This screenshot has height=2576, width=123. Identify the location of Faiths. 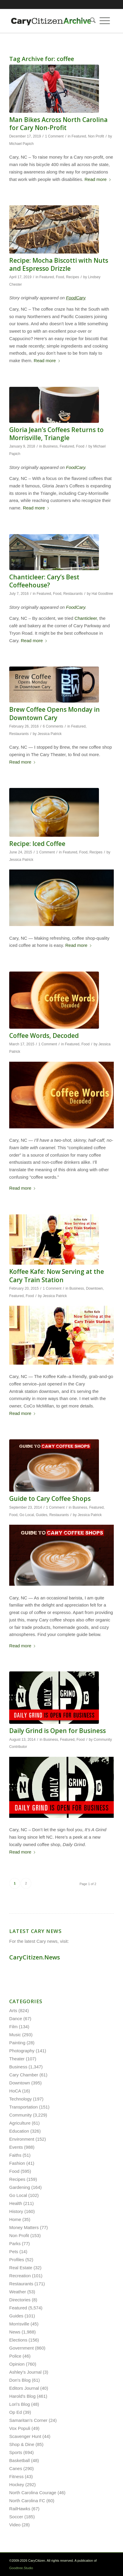
(15, 2155).